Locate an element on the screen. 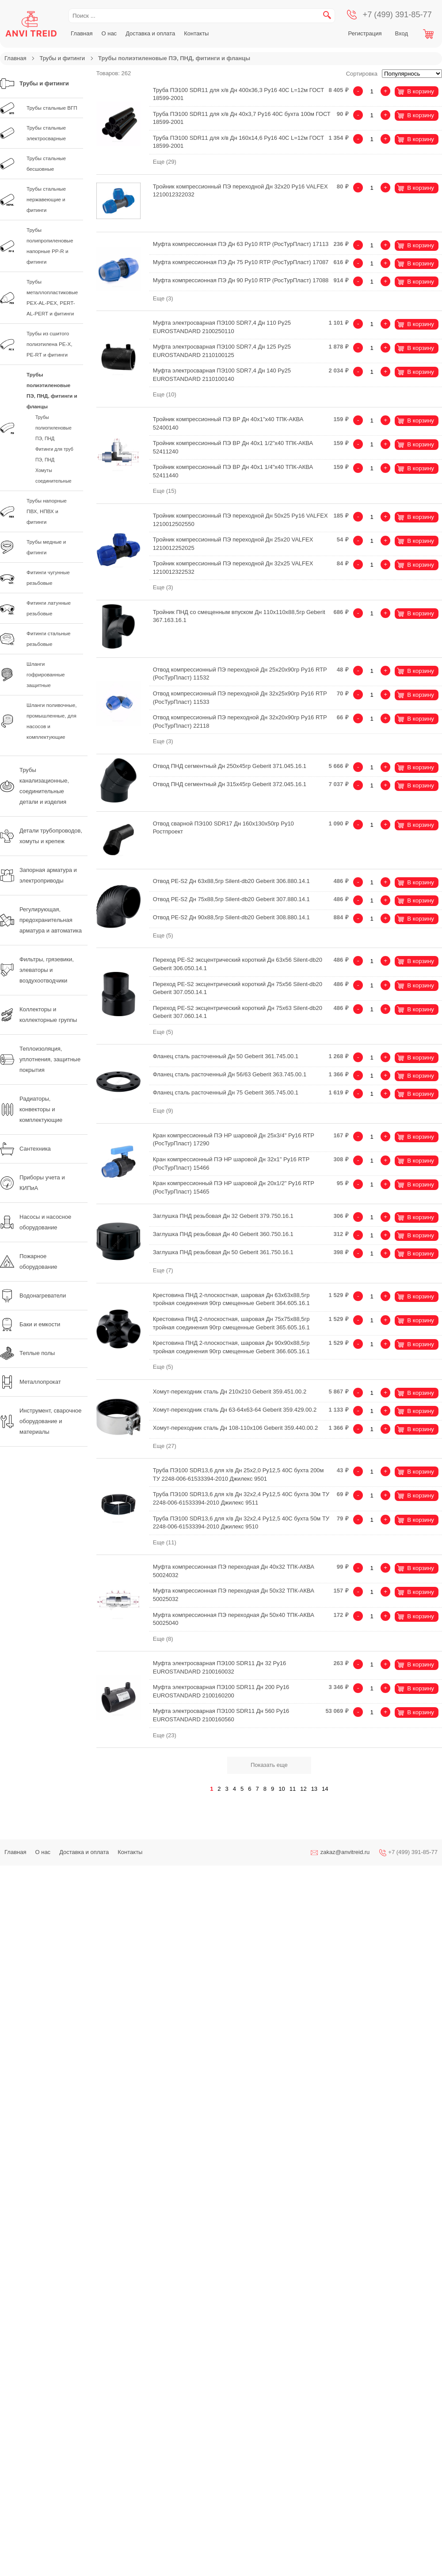 This screenshot has height=2576, width=442. Заглушка ПНД резьбовая Дн 50 Geberit 361.750.16.1 is located at coordinates (223, 1252).